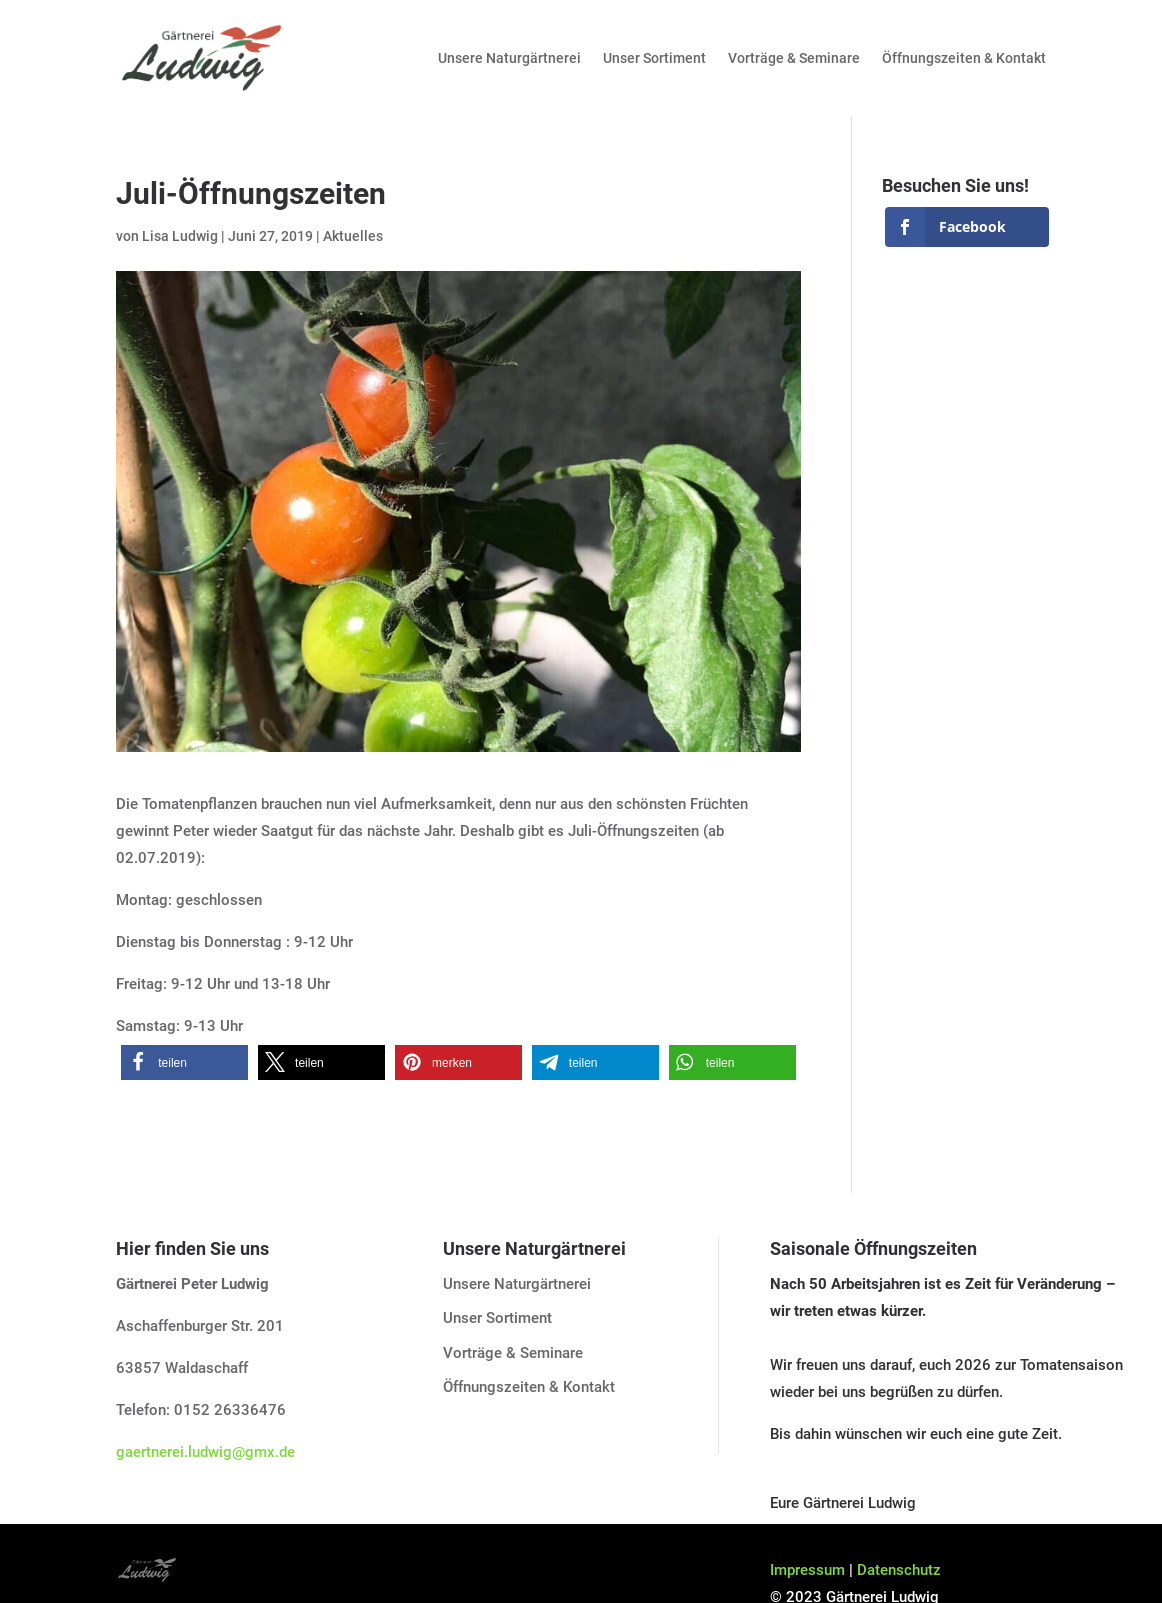 The height and width of the screenshot is (1603, 1162). Describe the element at coordinates (807, 1570) in the screenshot. I see `Impressum` at that location.